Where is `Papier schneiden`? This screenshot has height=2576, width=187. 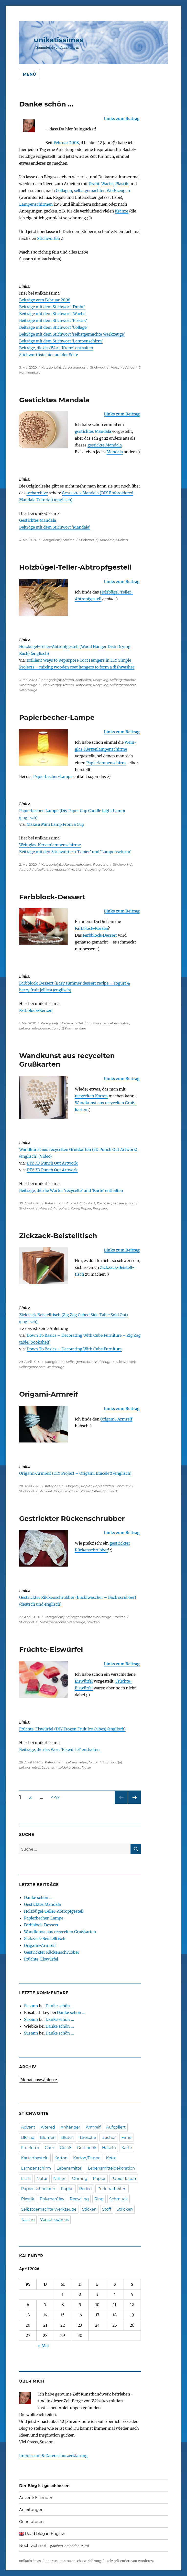
Papier schneiden is located at coordinates (38, 2188).